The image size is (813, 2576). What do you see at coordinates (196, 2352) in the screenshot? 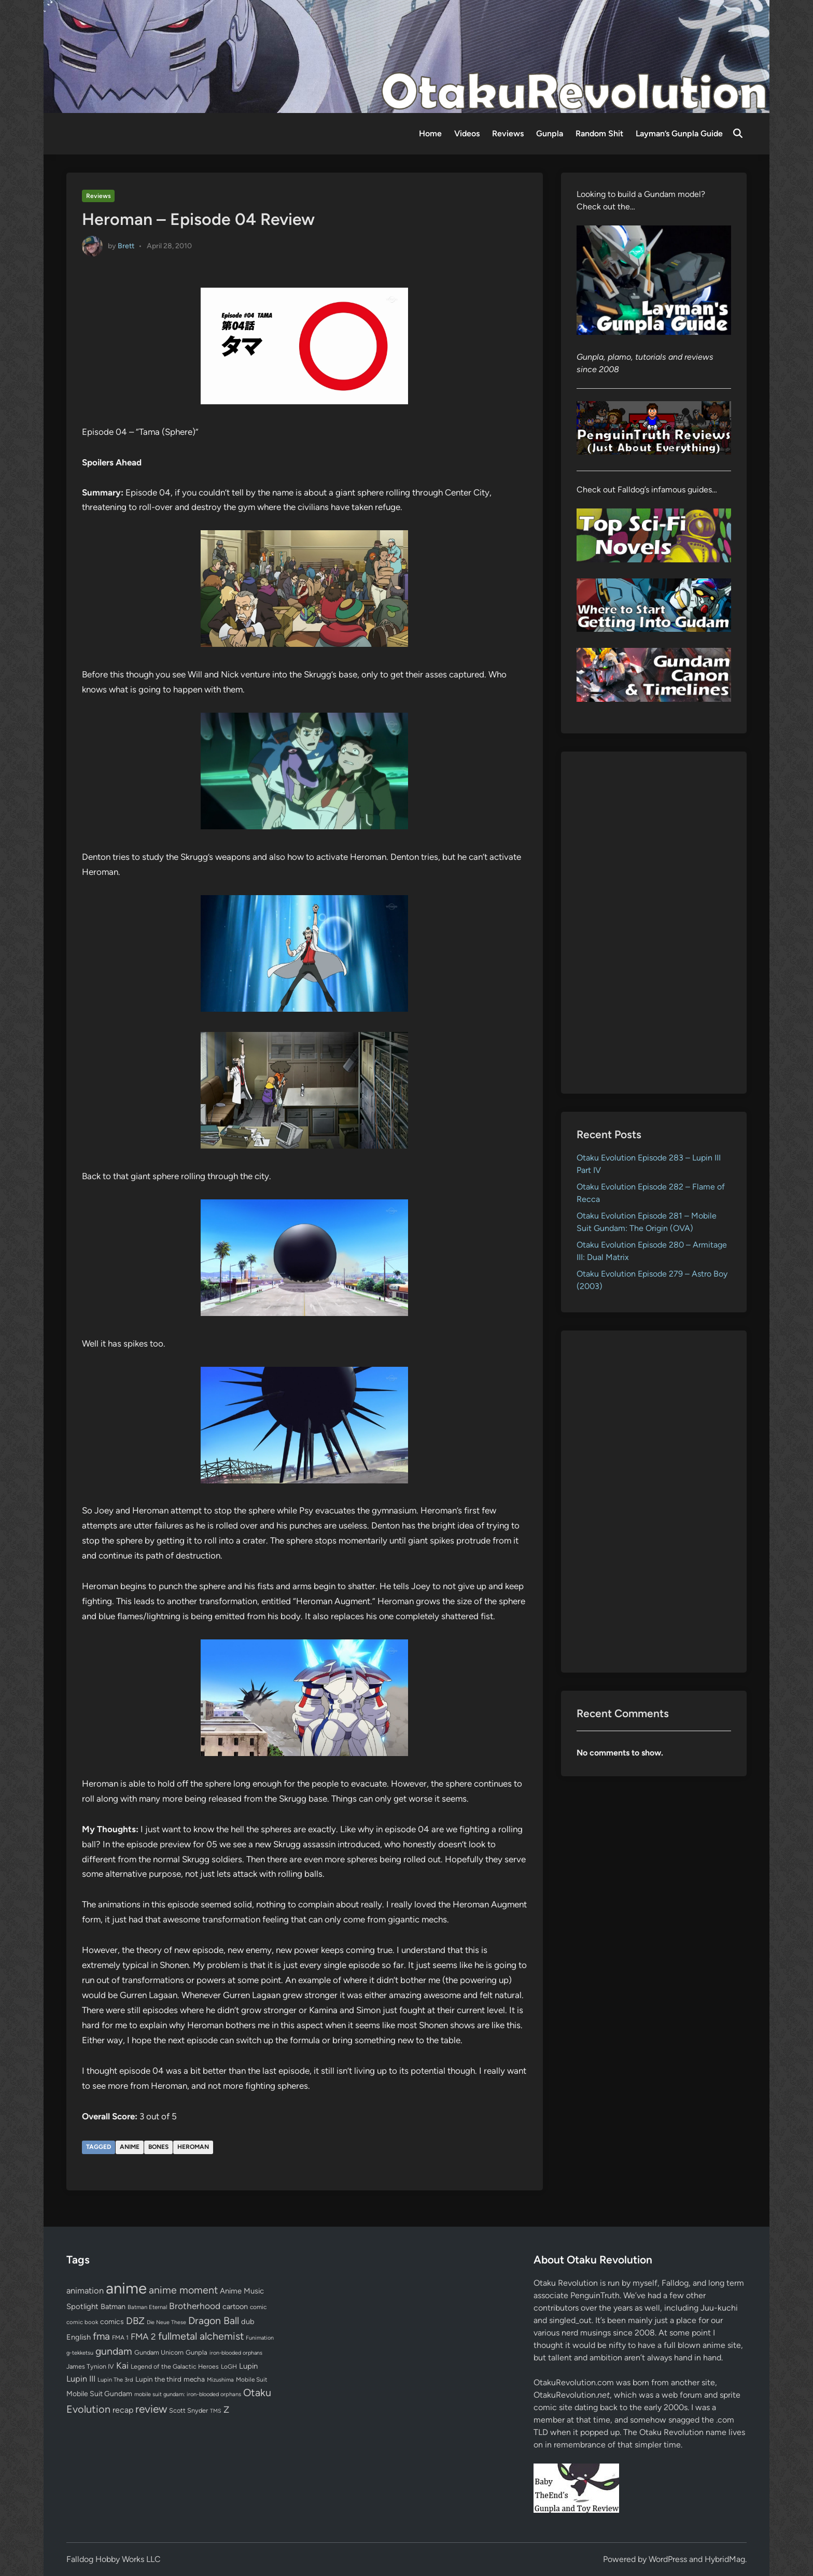
I see `Gunpla [Gunpla (69 items)]` at bounding box center [196, 2352].